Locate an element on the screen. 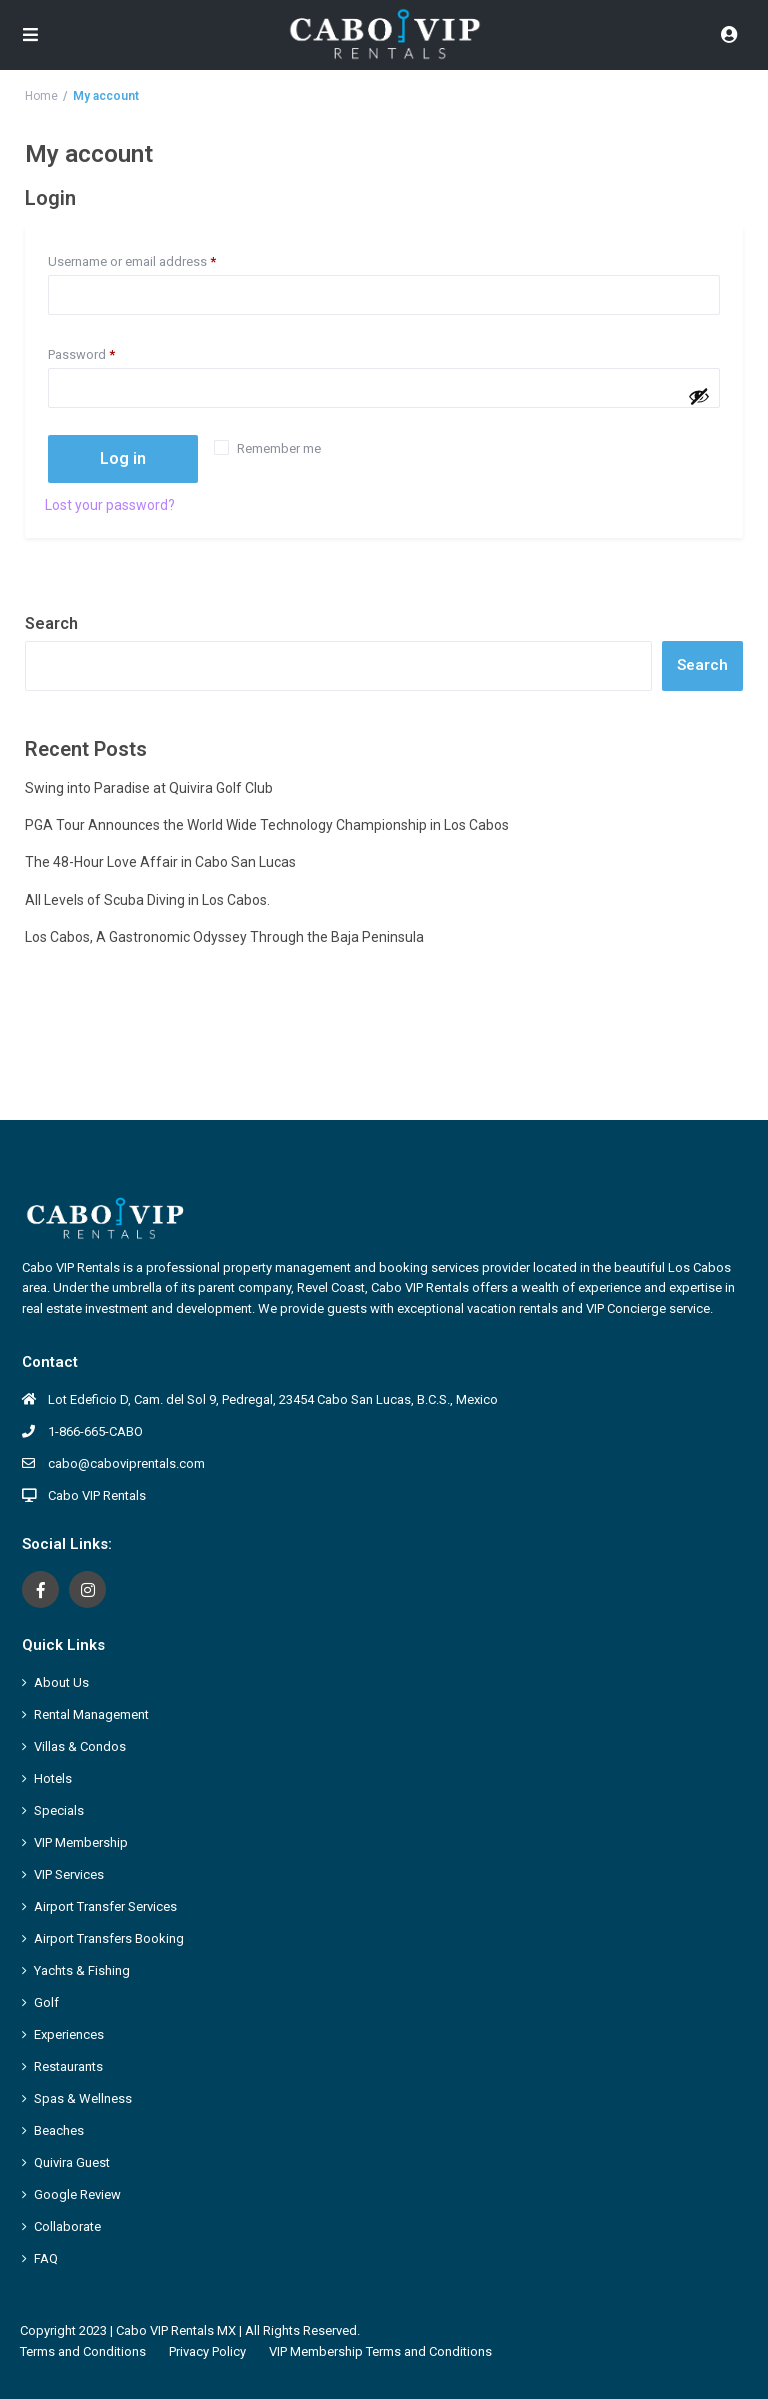 The image size is (768, 2399). Golf is located at coordinates (46, 2002).